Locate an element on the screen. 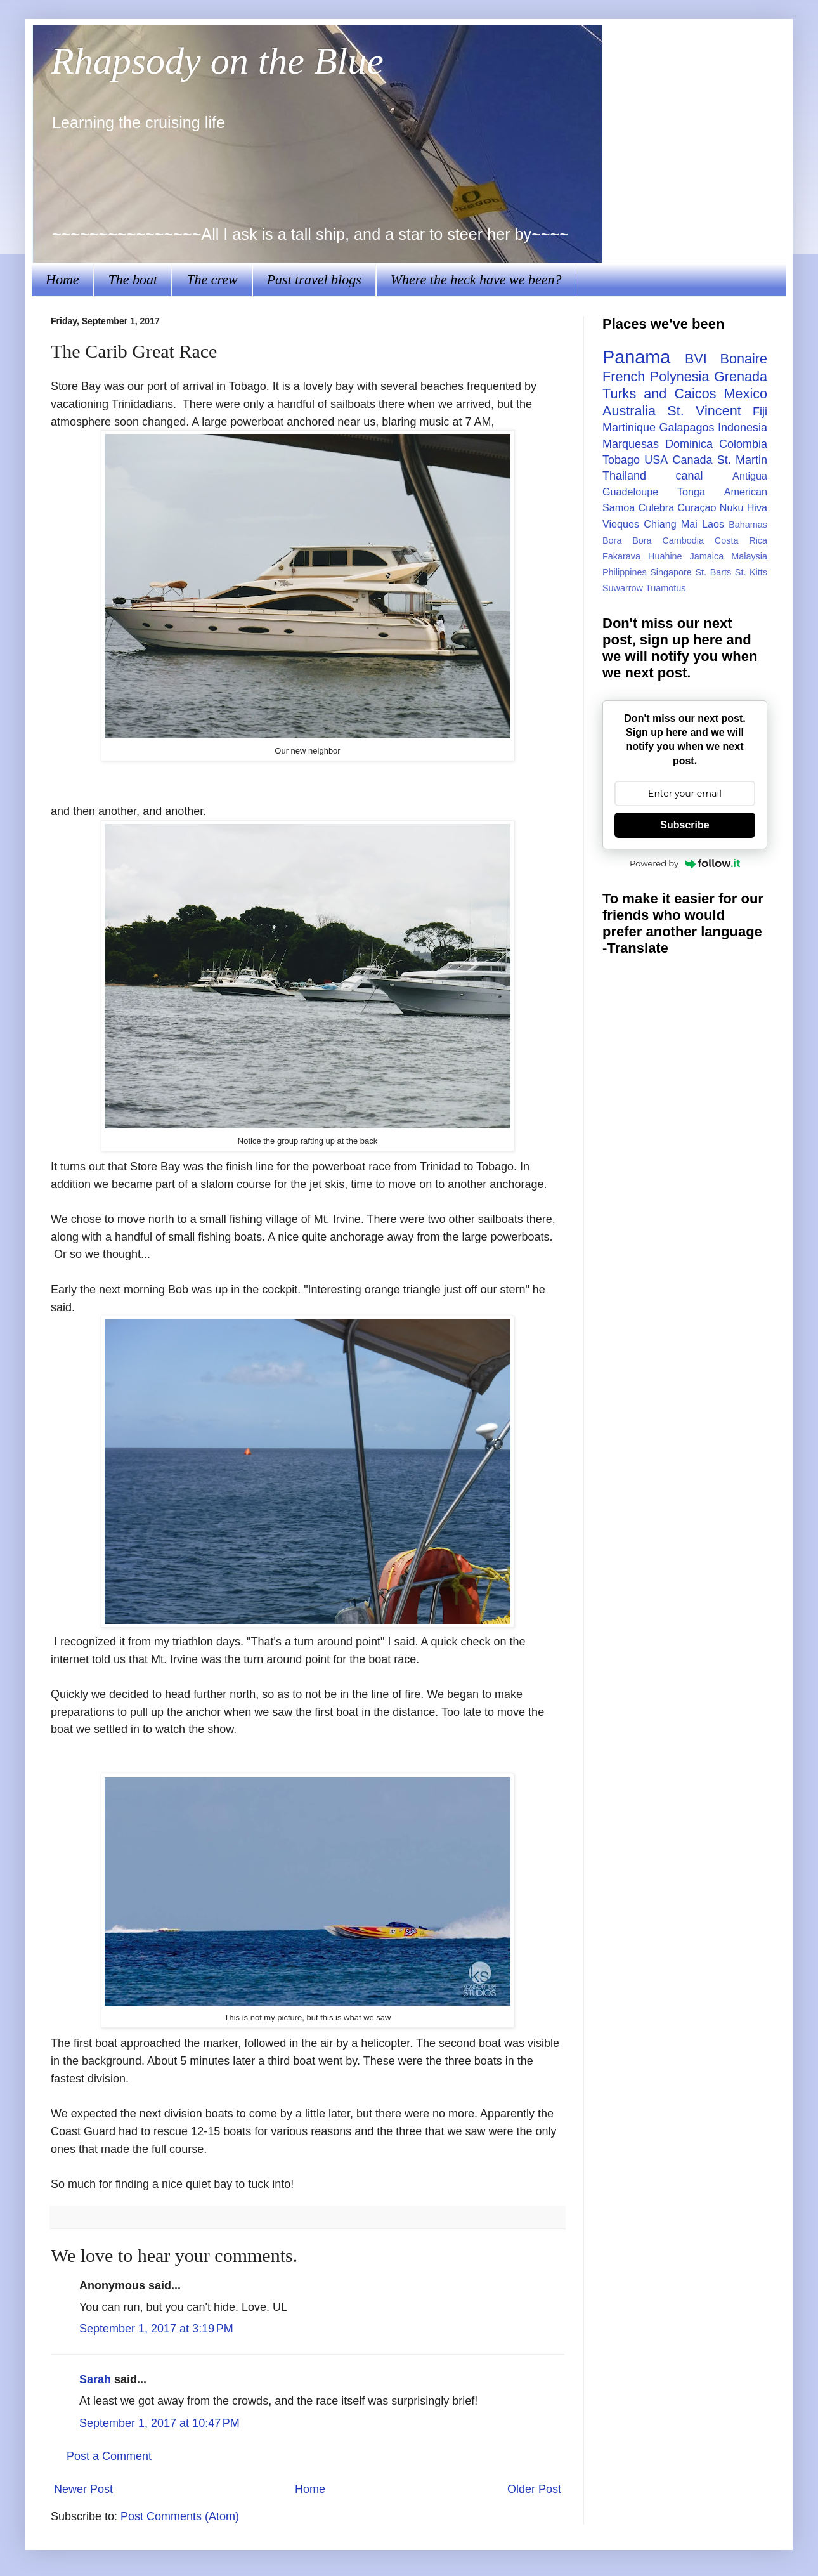 Image resolution: width=818 pixels, height=2576 pixels. St. Vincent is located at coordinates (704, 411).